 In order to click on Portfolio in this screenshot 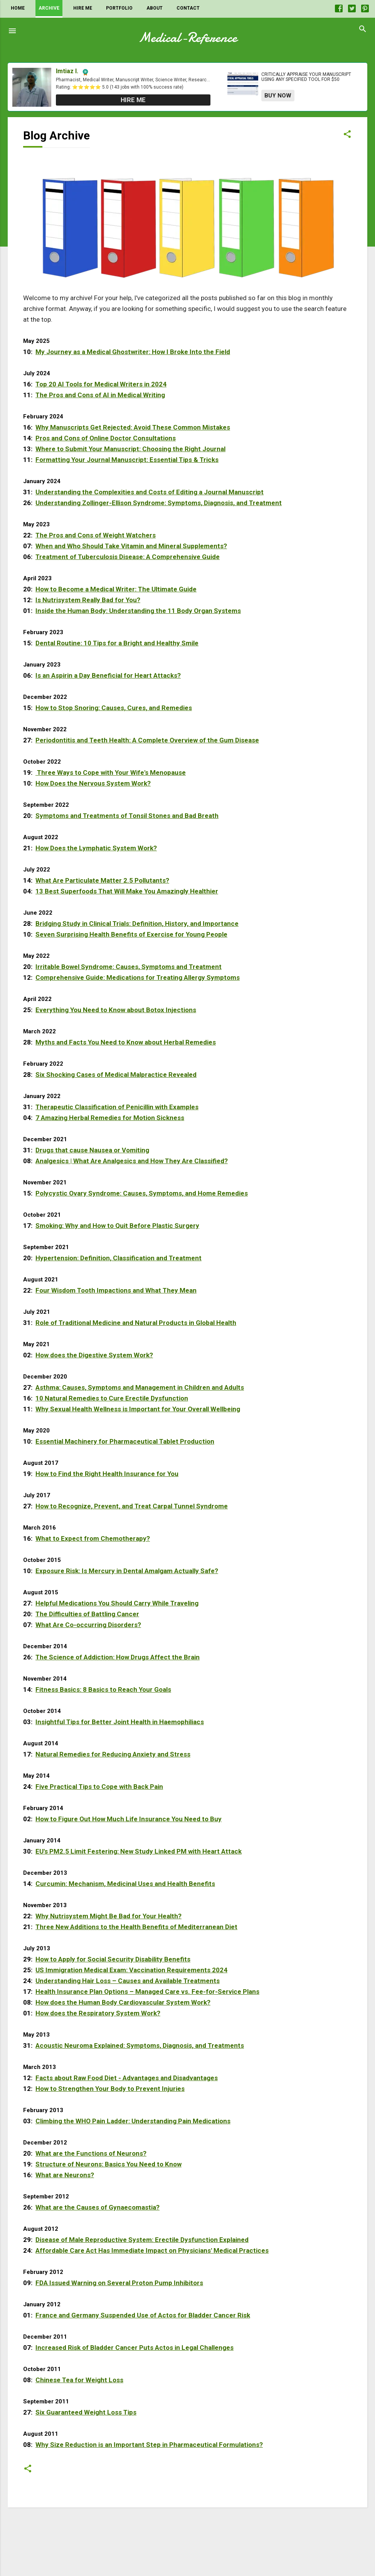, I will do `click(119, 8)`.